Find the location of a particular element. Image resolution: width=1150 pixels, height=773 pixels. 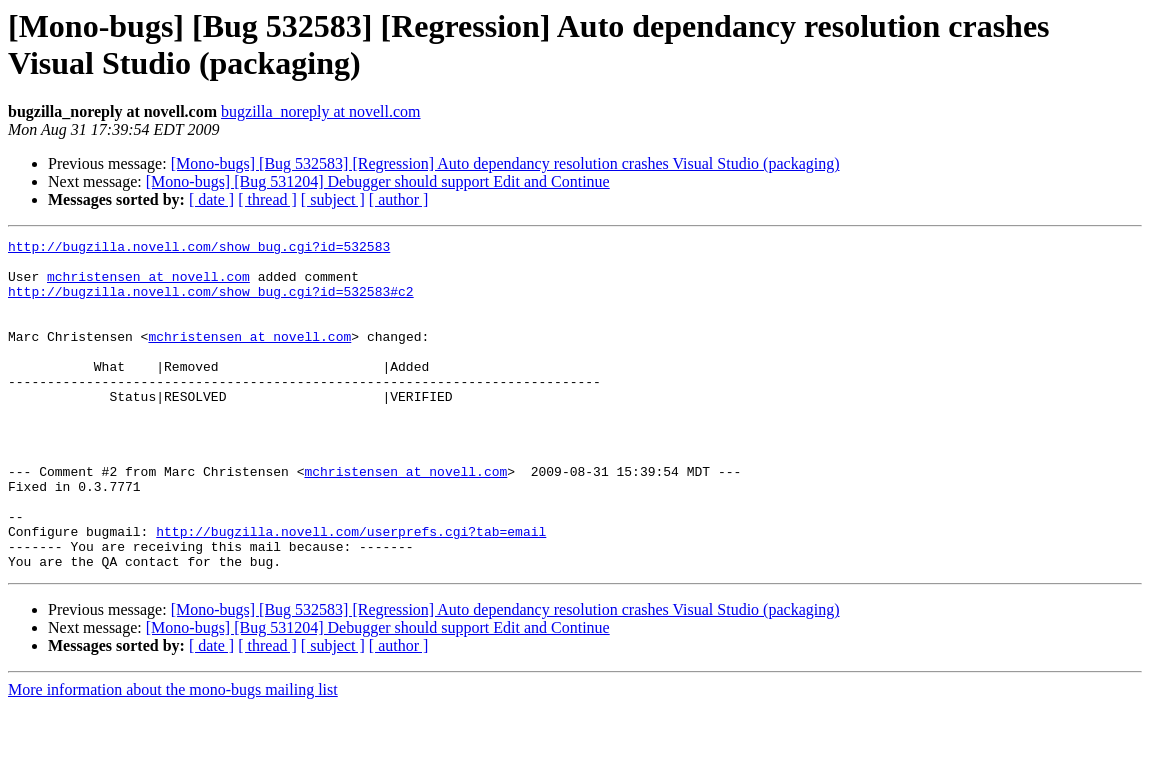

http://bugzilla.novell.com/show_bug.cgi?id=532583#c2 is located at coordinates (211, 303).